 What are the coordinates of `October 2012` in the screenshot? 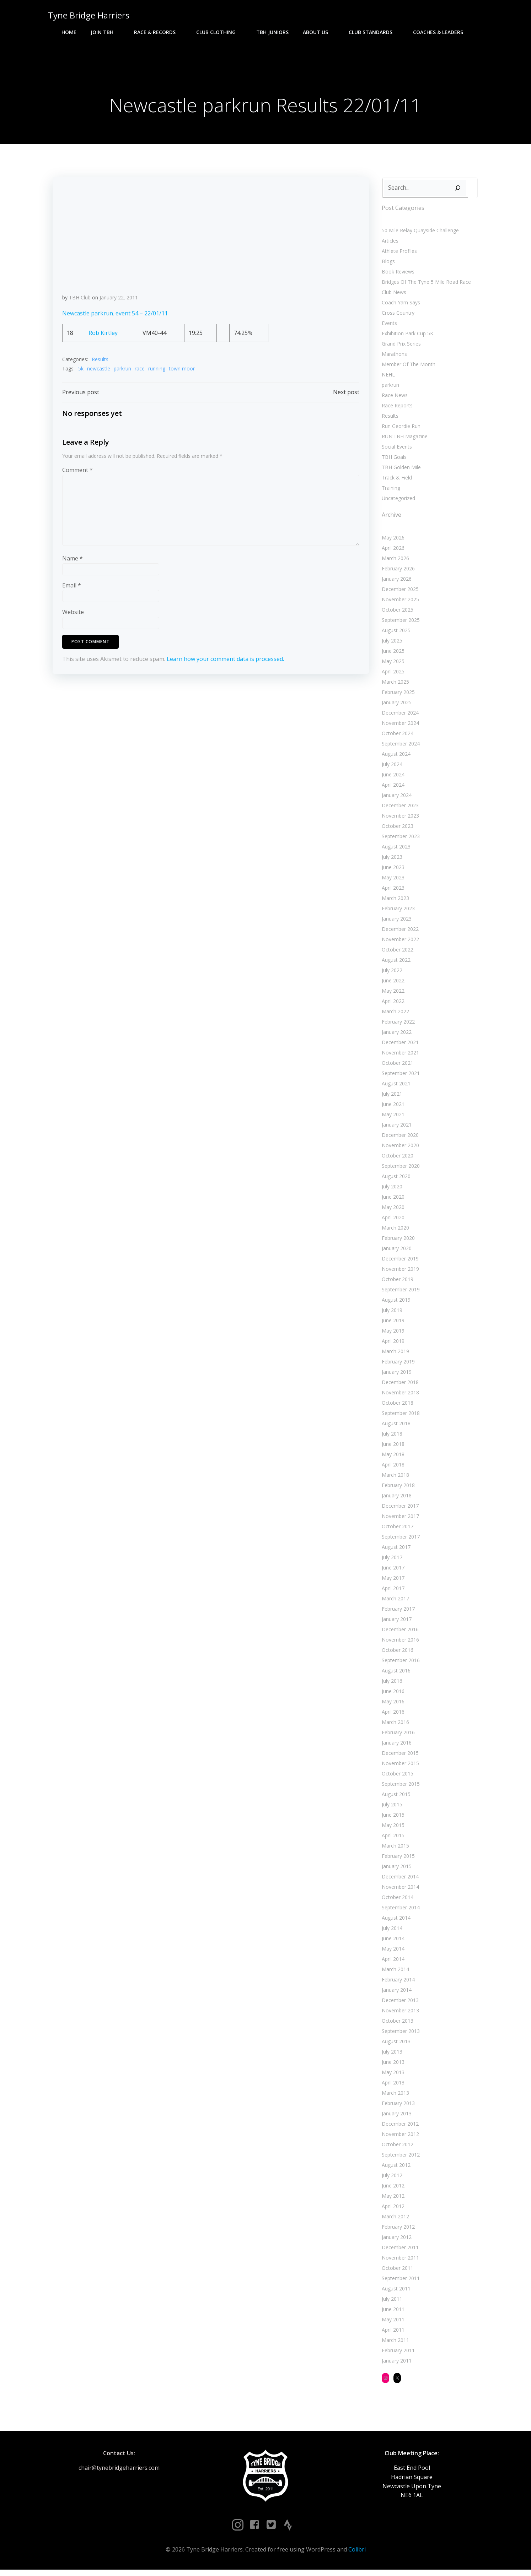 It's located at (396, 2147).